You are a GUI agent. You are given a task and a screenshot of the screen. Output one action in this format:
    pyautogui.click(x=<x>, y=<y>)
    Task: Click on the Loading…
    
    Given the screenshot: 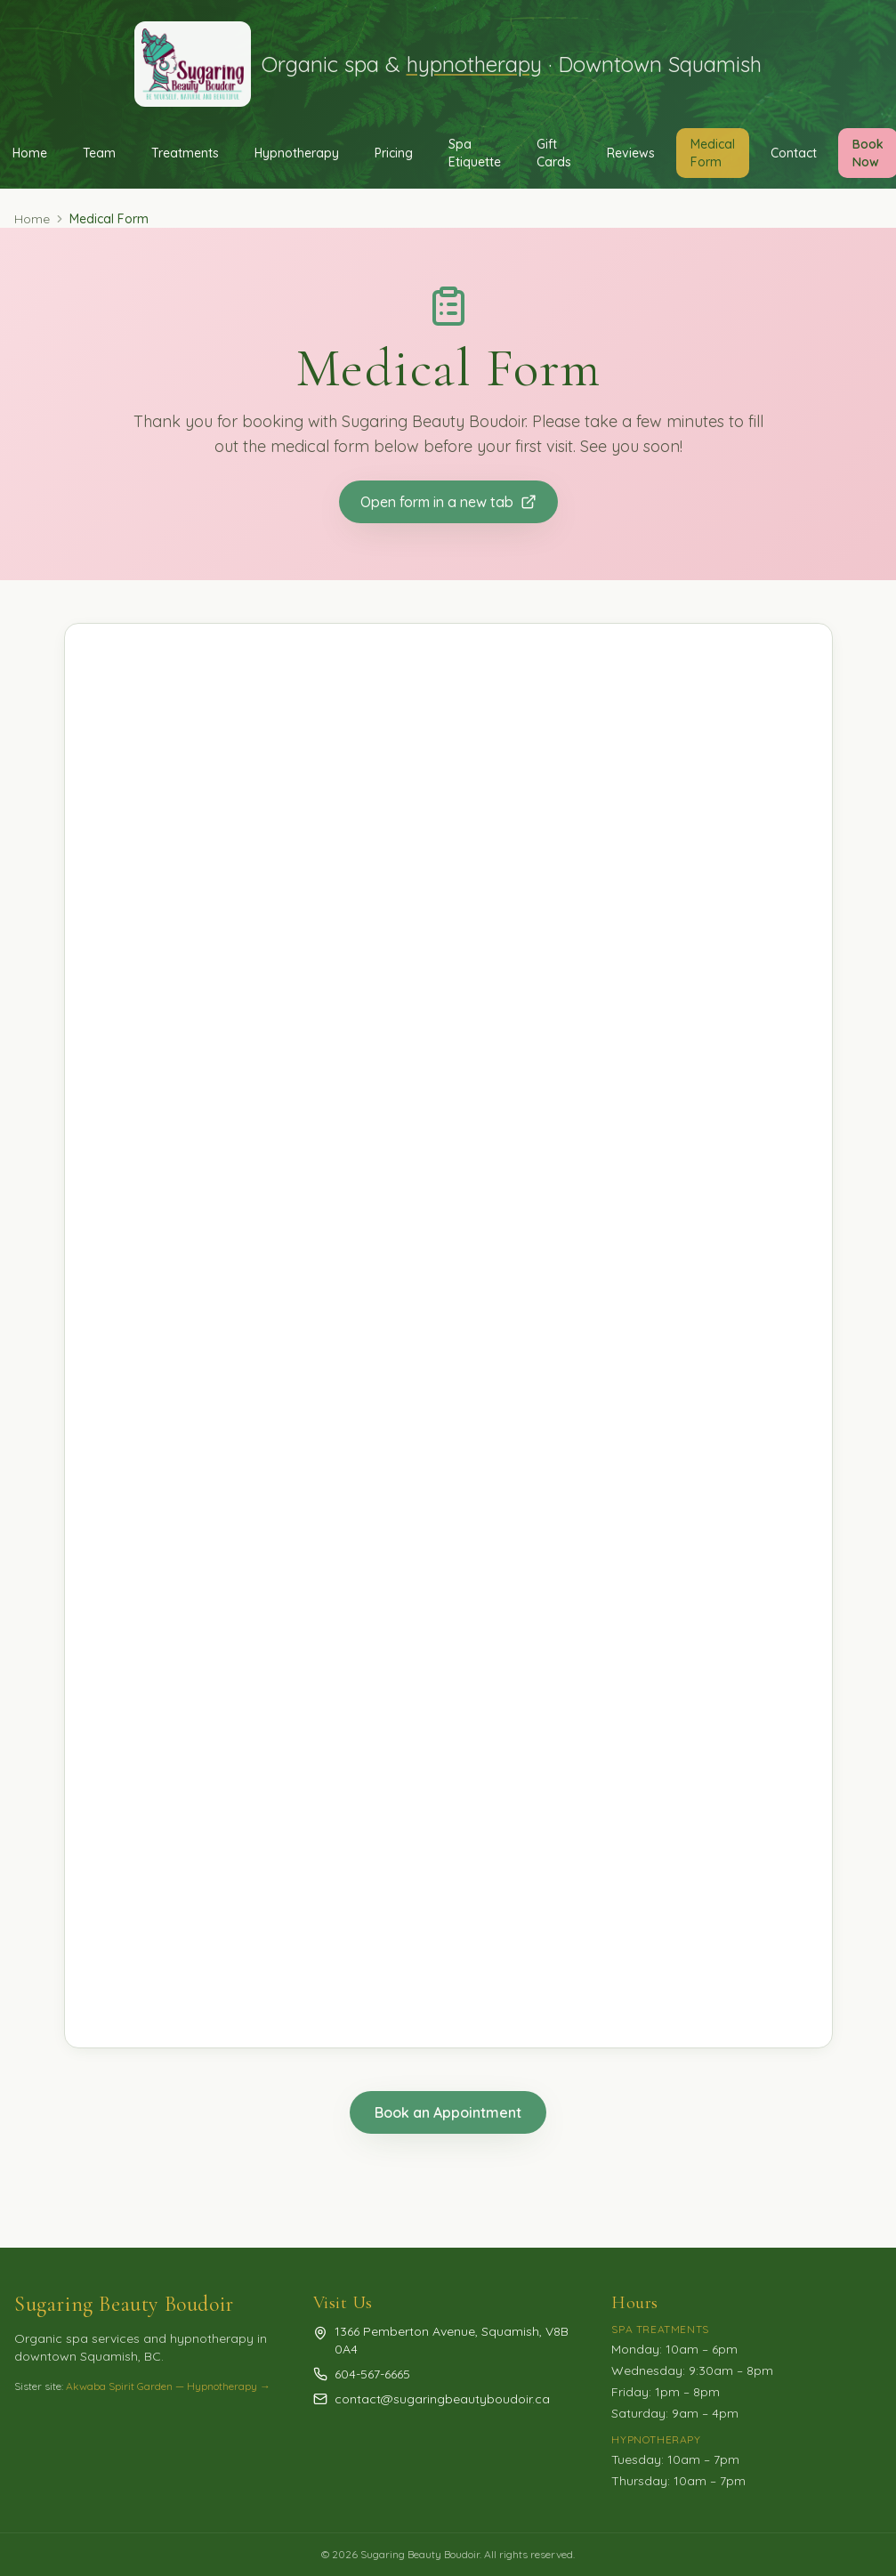 What is the action you would take?
    pyautogui.click(x=448, y=1335)
    